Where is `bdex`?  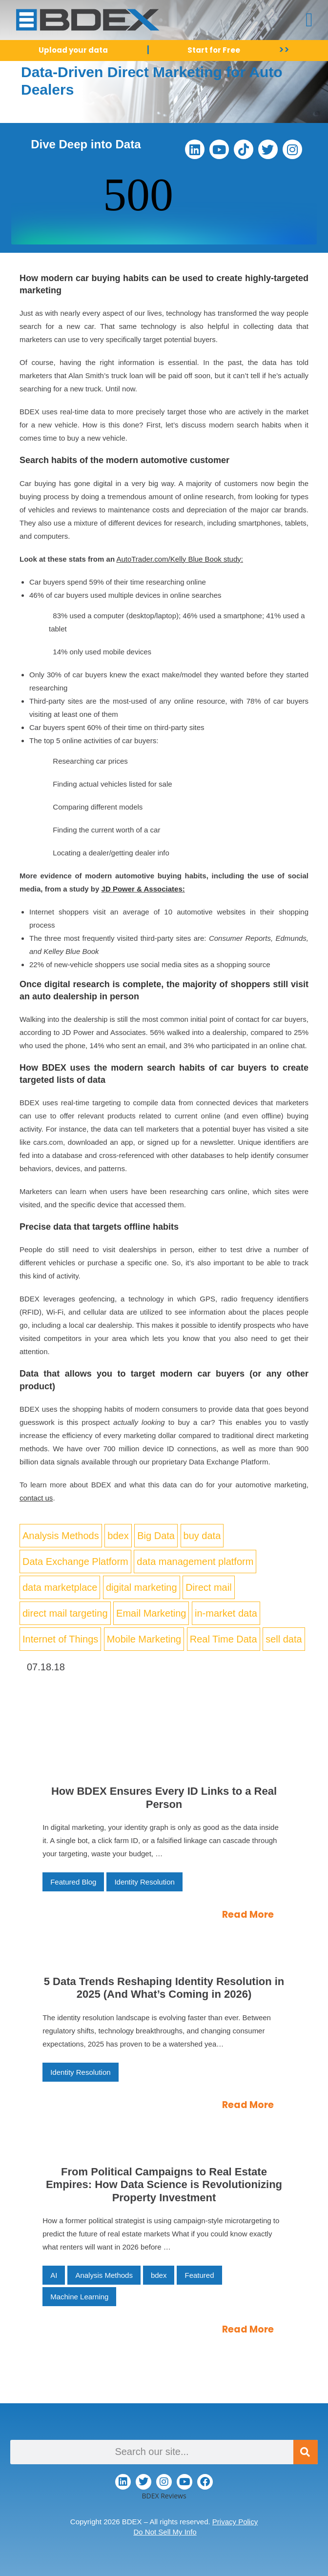 bdex is located at coordinates (117, 1535).